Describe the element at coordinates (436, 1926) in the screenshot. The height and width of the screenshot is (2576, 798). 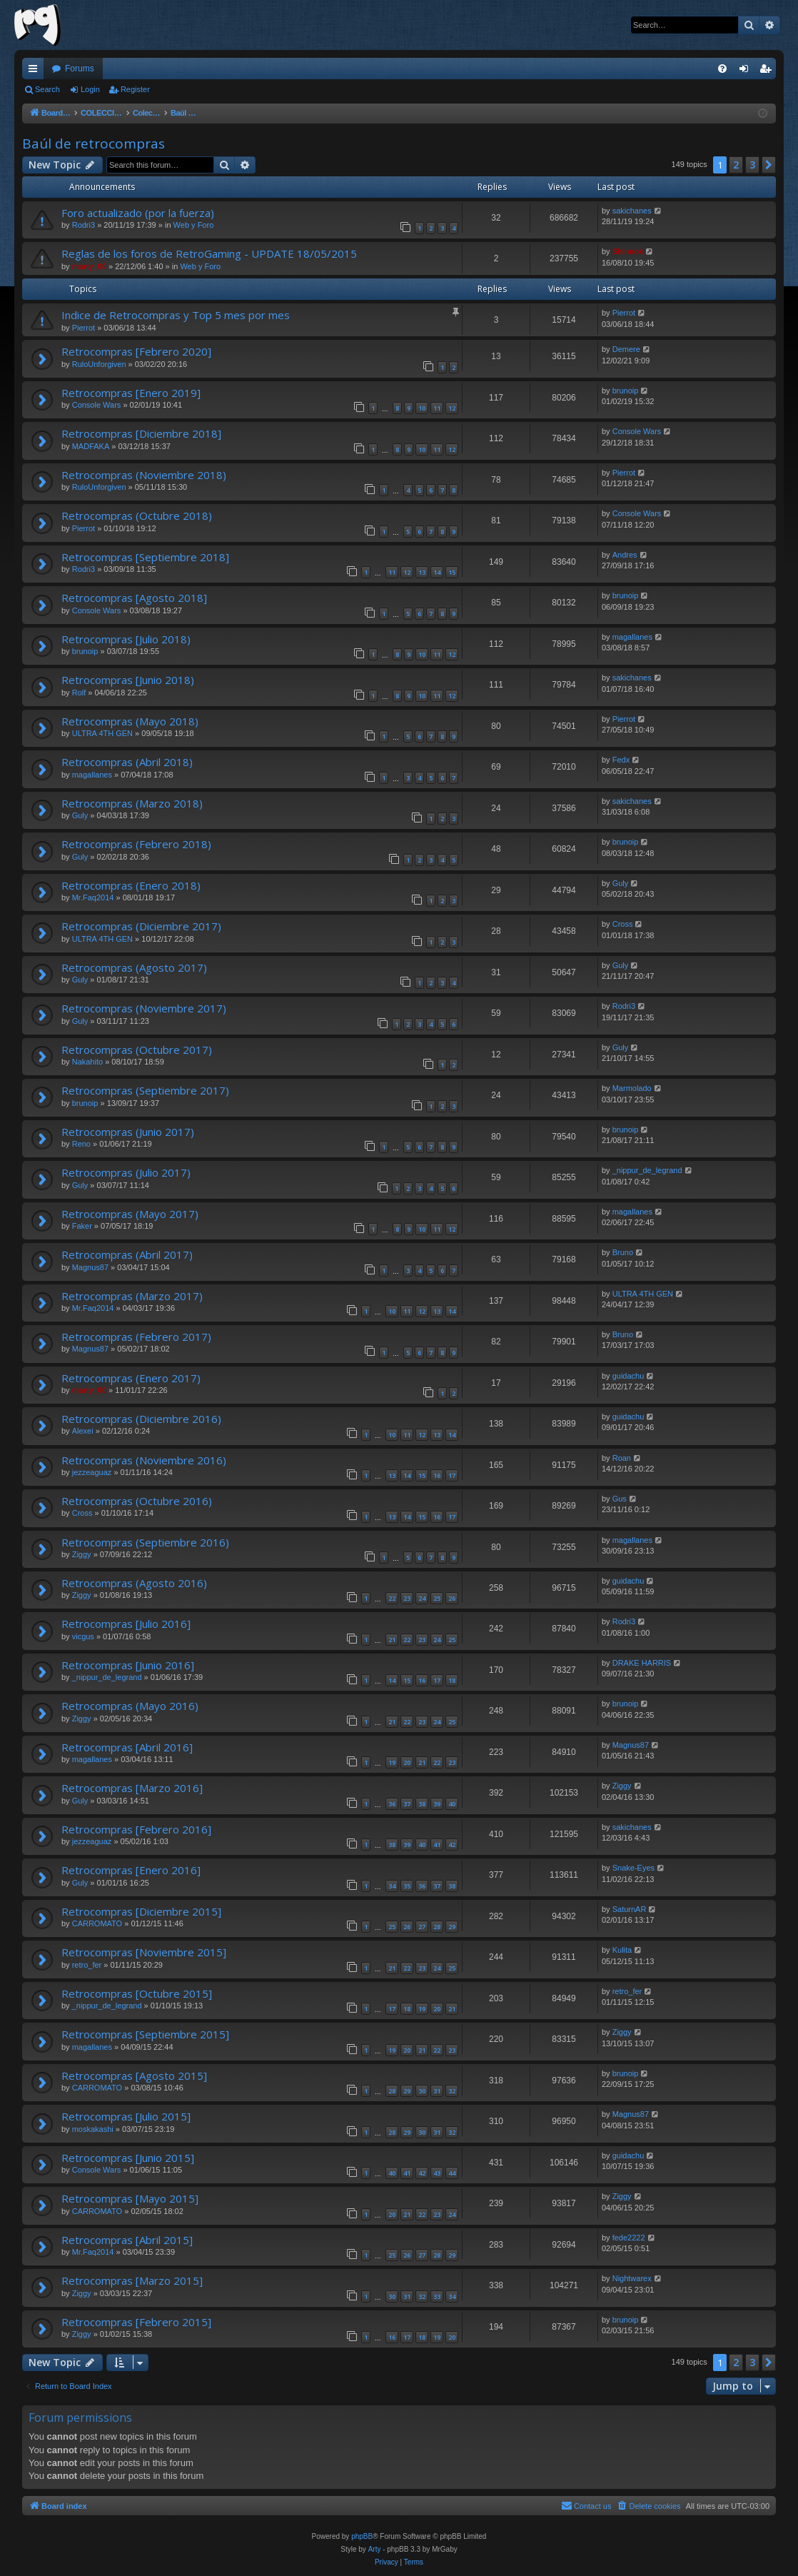
I see `28` at that location.